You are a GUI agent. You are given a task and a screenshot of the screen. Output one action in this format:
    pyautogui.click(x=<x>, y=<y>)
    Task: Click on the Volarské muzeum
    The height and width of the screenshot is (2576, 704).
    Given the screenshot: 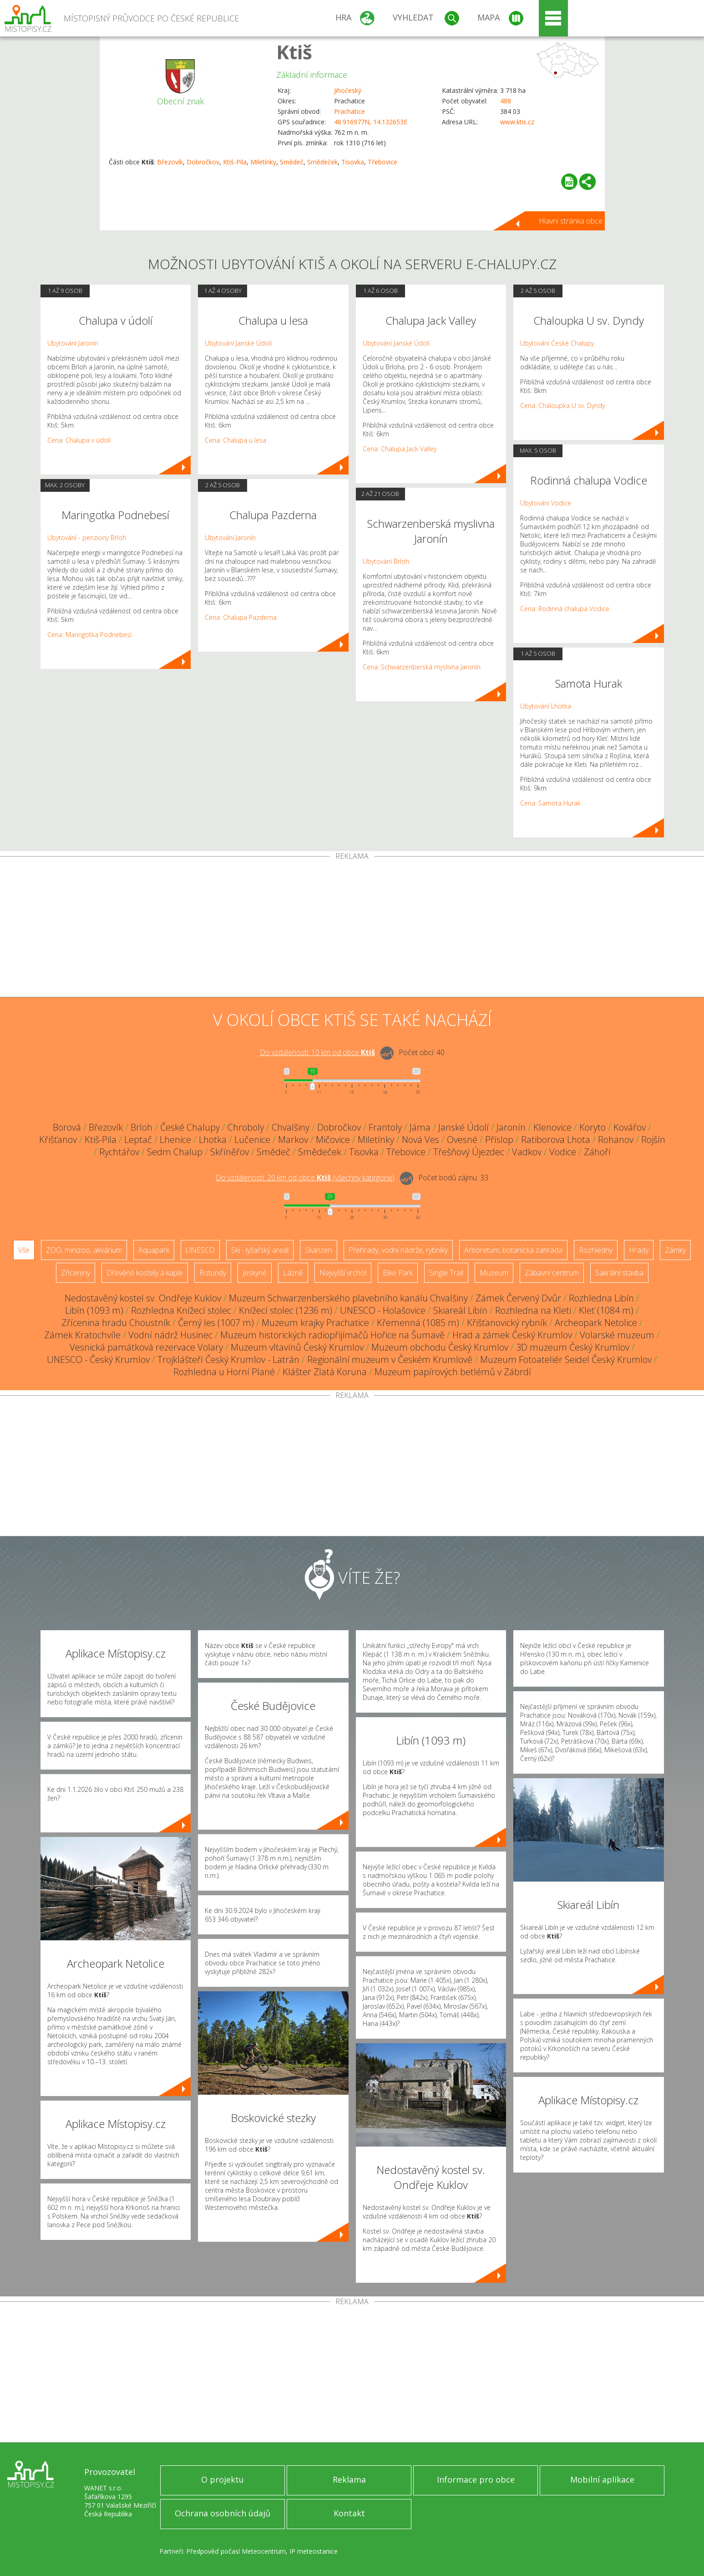 What is the action you would take?
    pyautogui.click(x=617, y=1335)
    